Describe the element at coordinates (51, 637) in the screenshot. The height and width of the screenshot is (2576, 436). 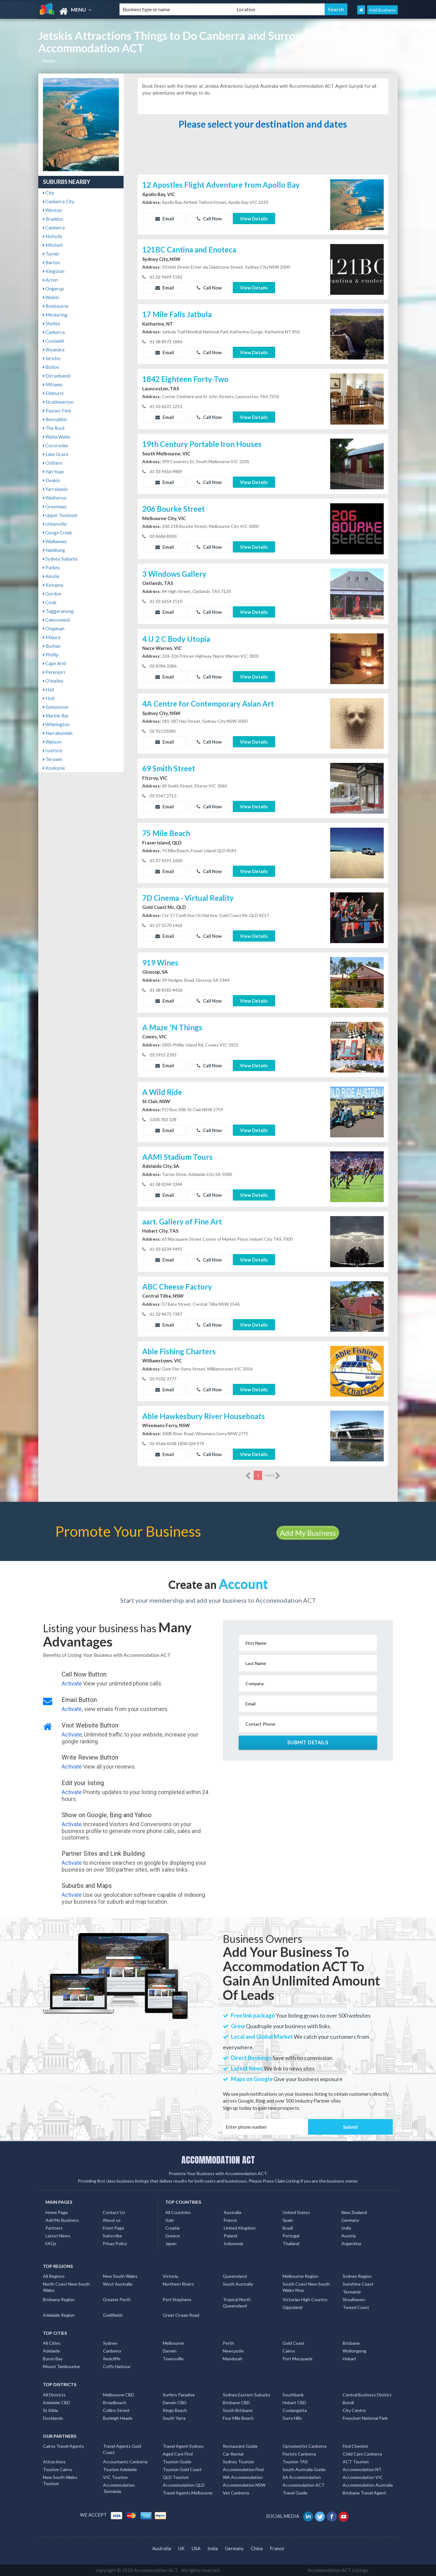
I see `Majura` at that location.